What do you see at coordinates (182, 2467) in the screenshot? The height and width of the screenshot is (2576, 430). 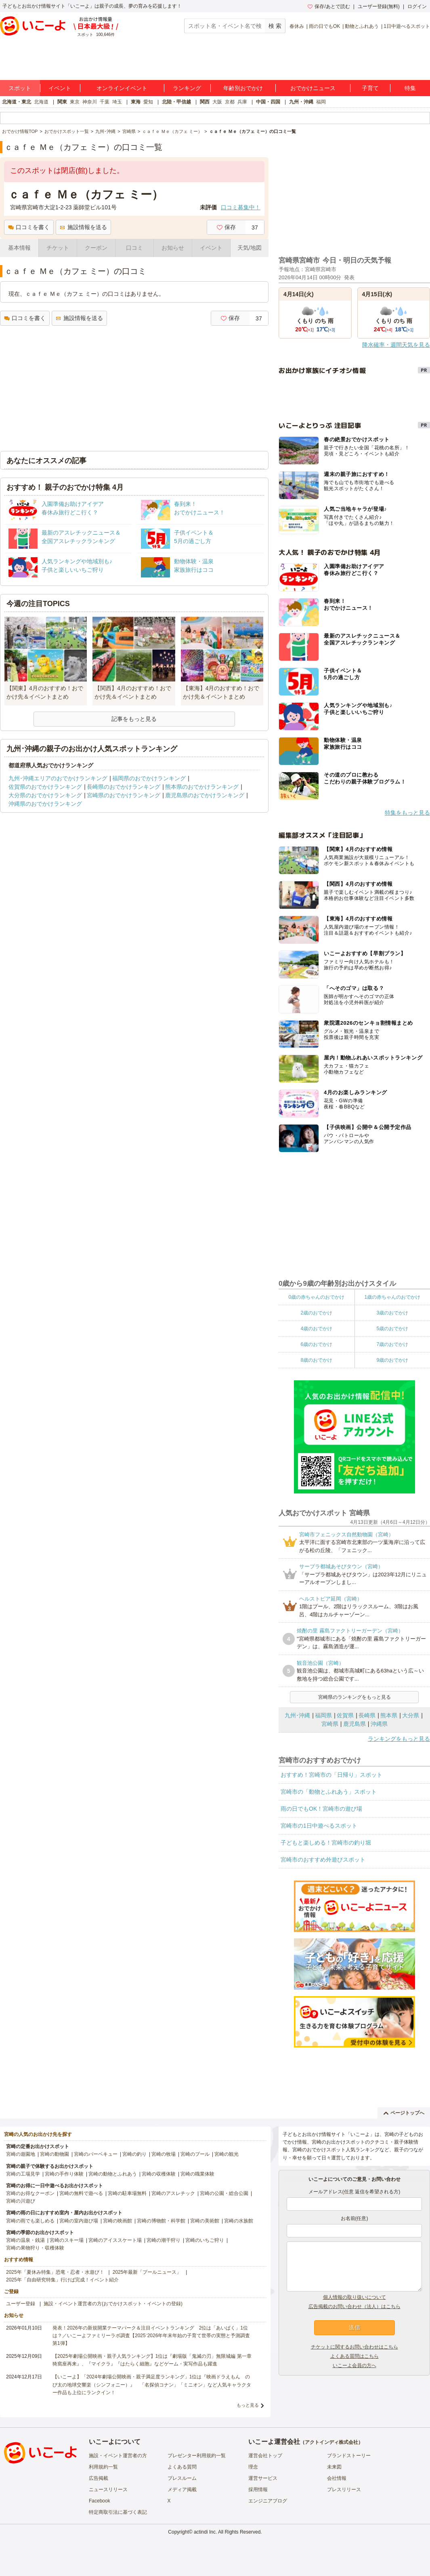 I see `よくある質問` at bounding box center [182, 2467].